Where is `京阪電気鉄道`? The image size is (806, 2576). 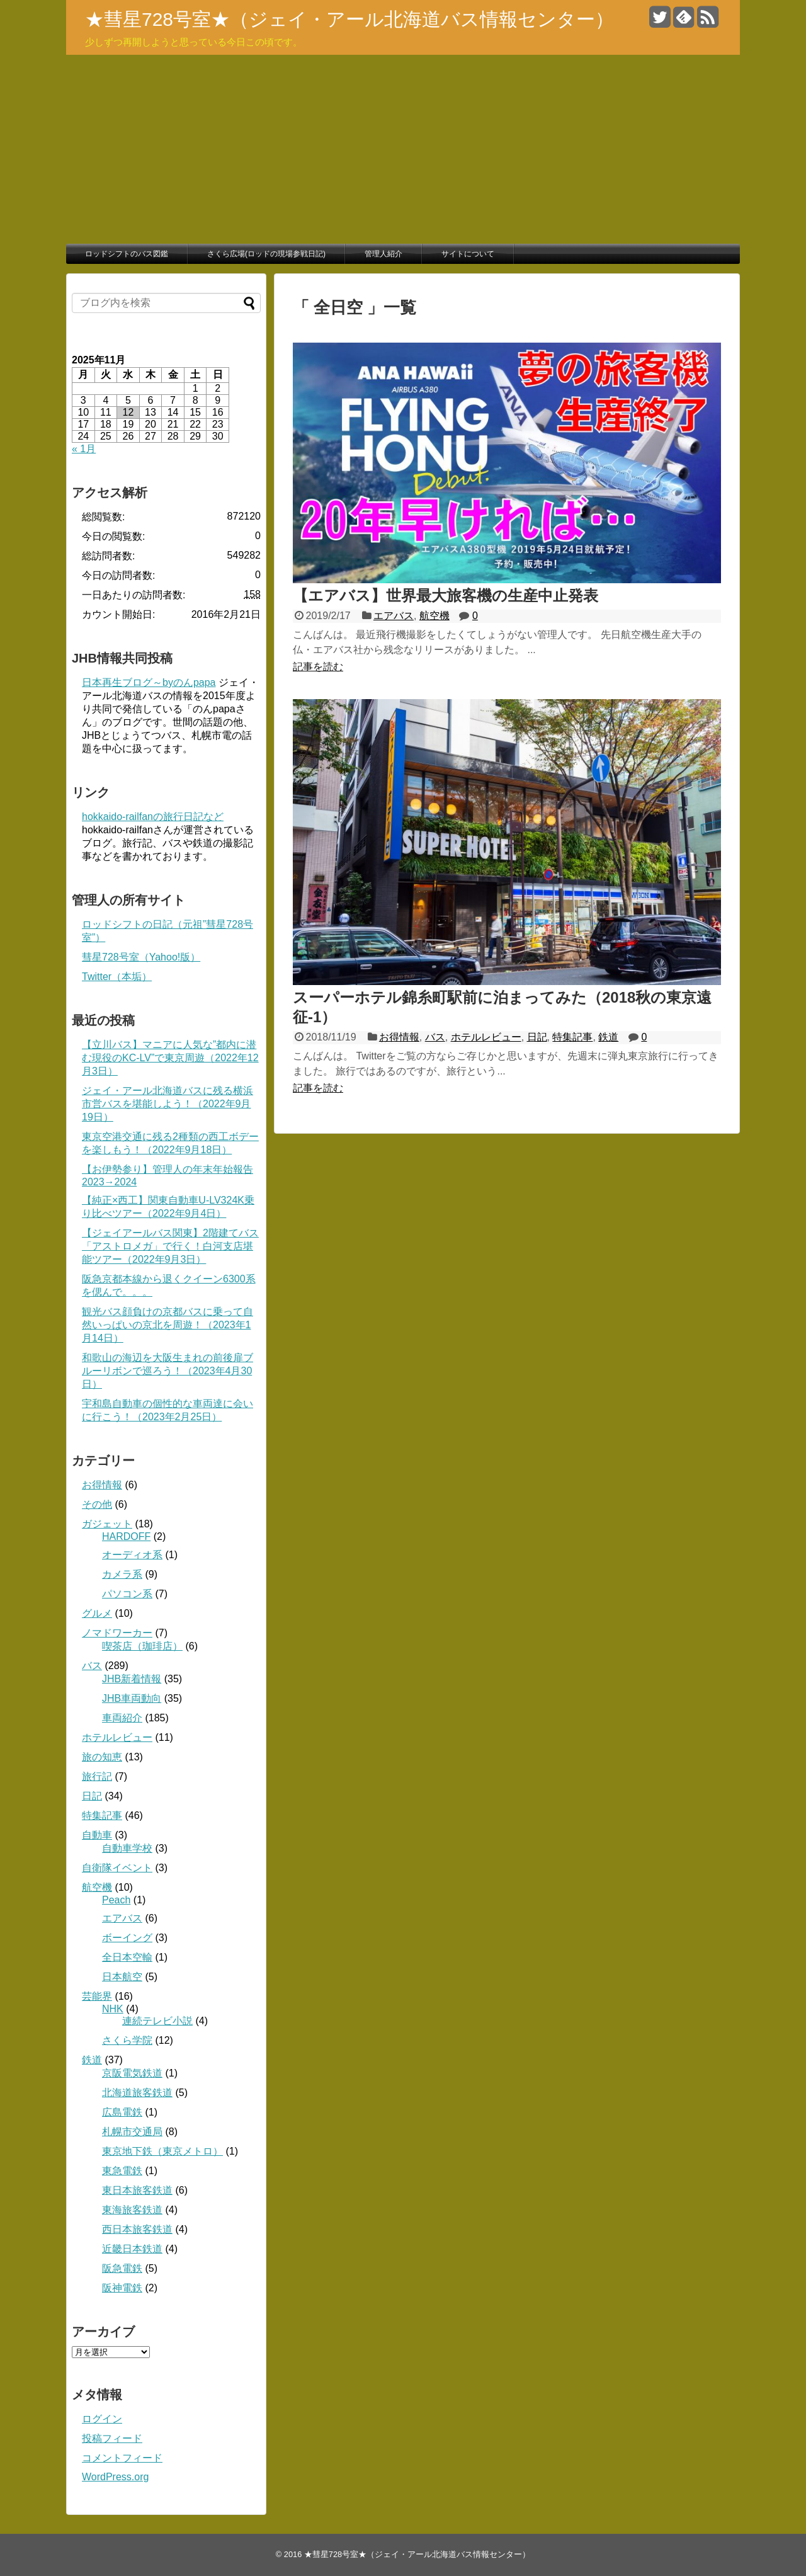
京阪電気鉄道 is located at coordinates (132, 2073).